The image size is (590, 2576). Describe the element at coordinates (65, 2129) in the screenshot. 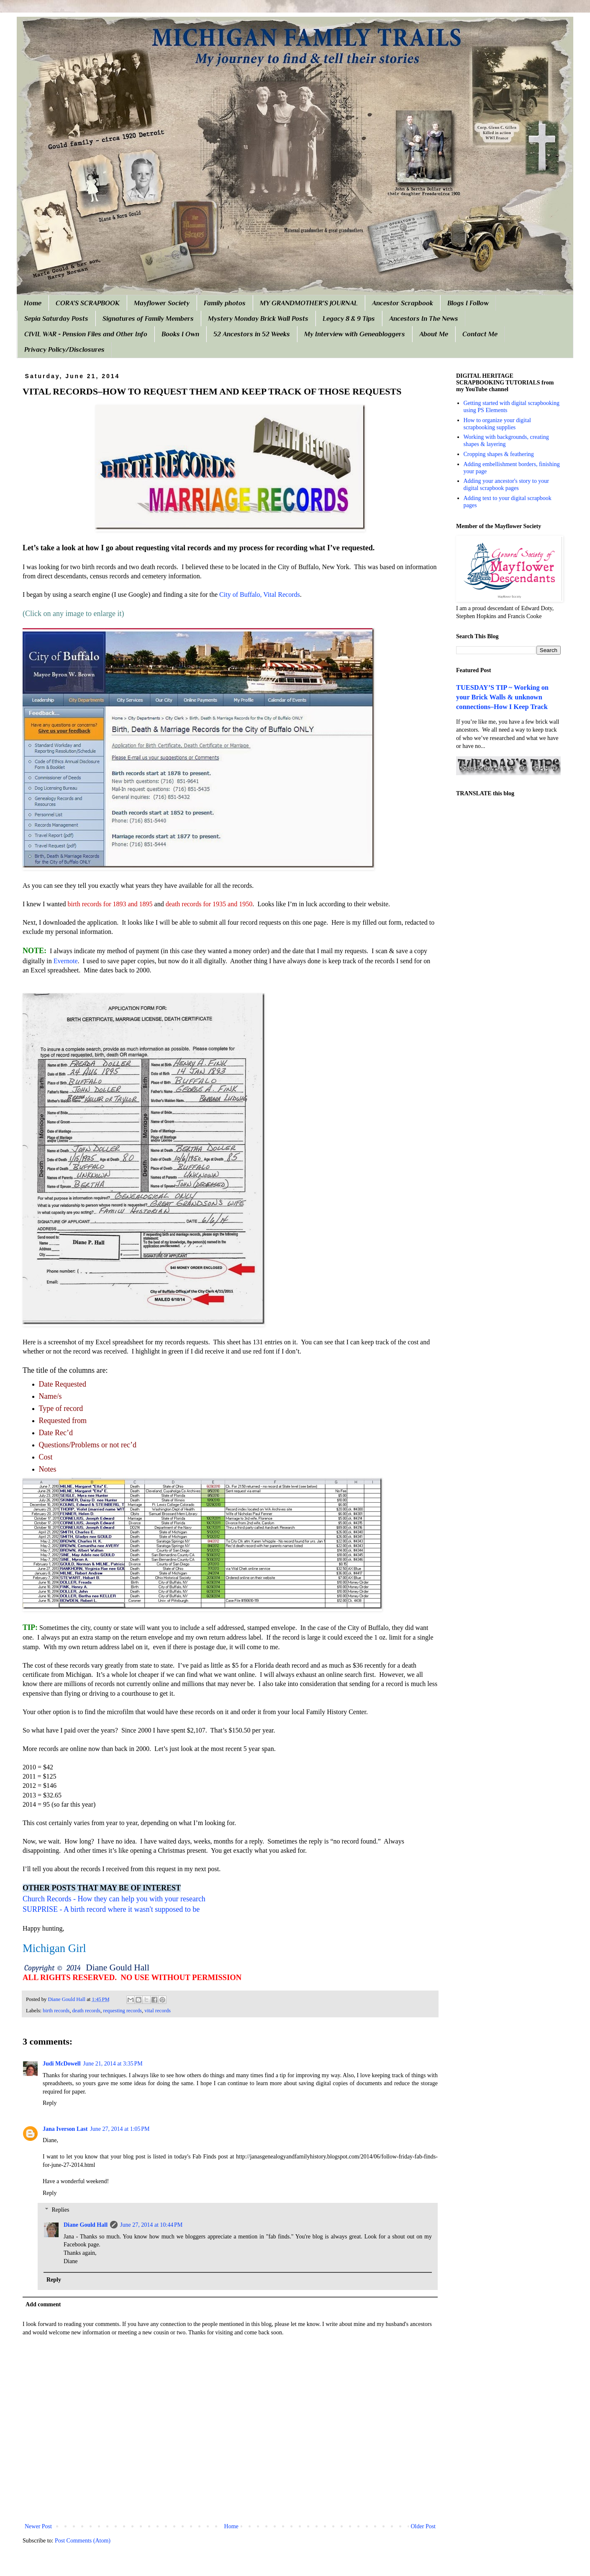

I see `Jana Iverson Last` at that location.